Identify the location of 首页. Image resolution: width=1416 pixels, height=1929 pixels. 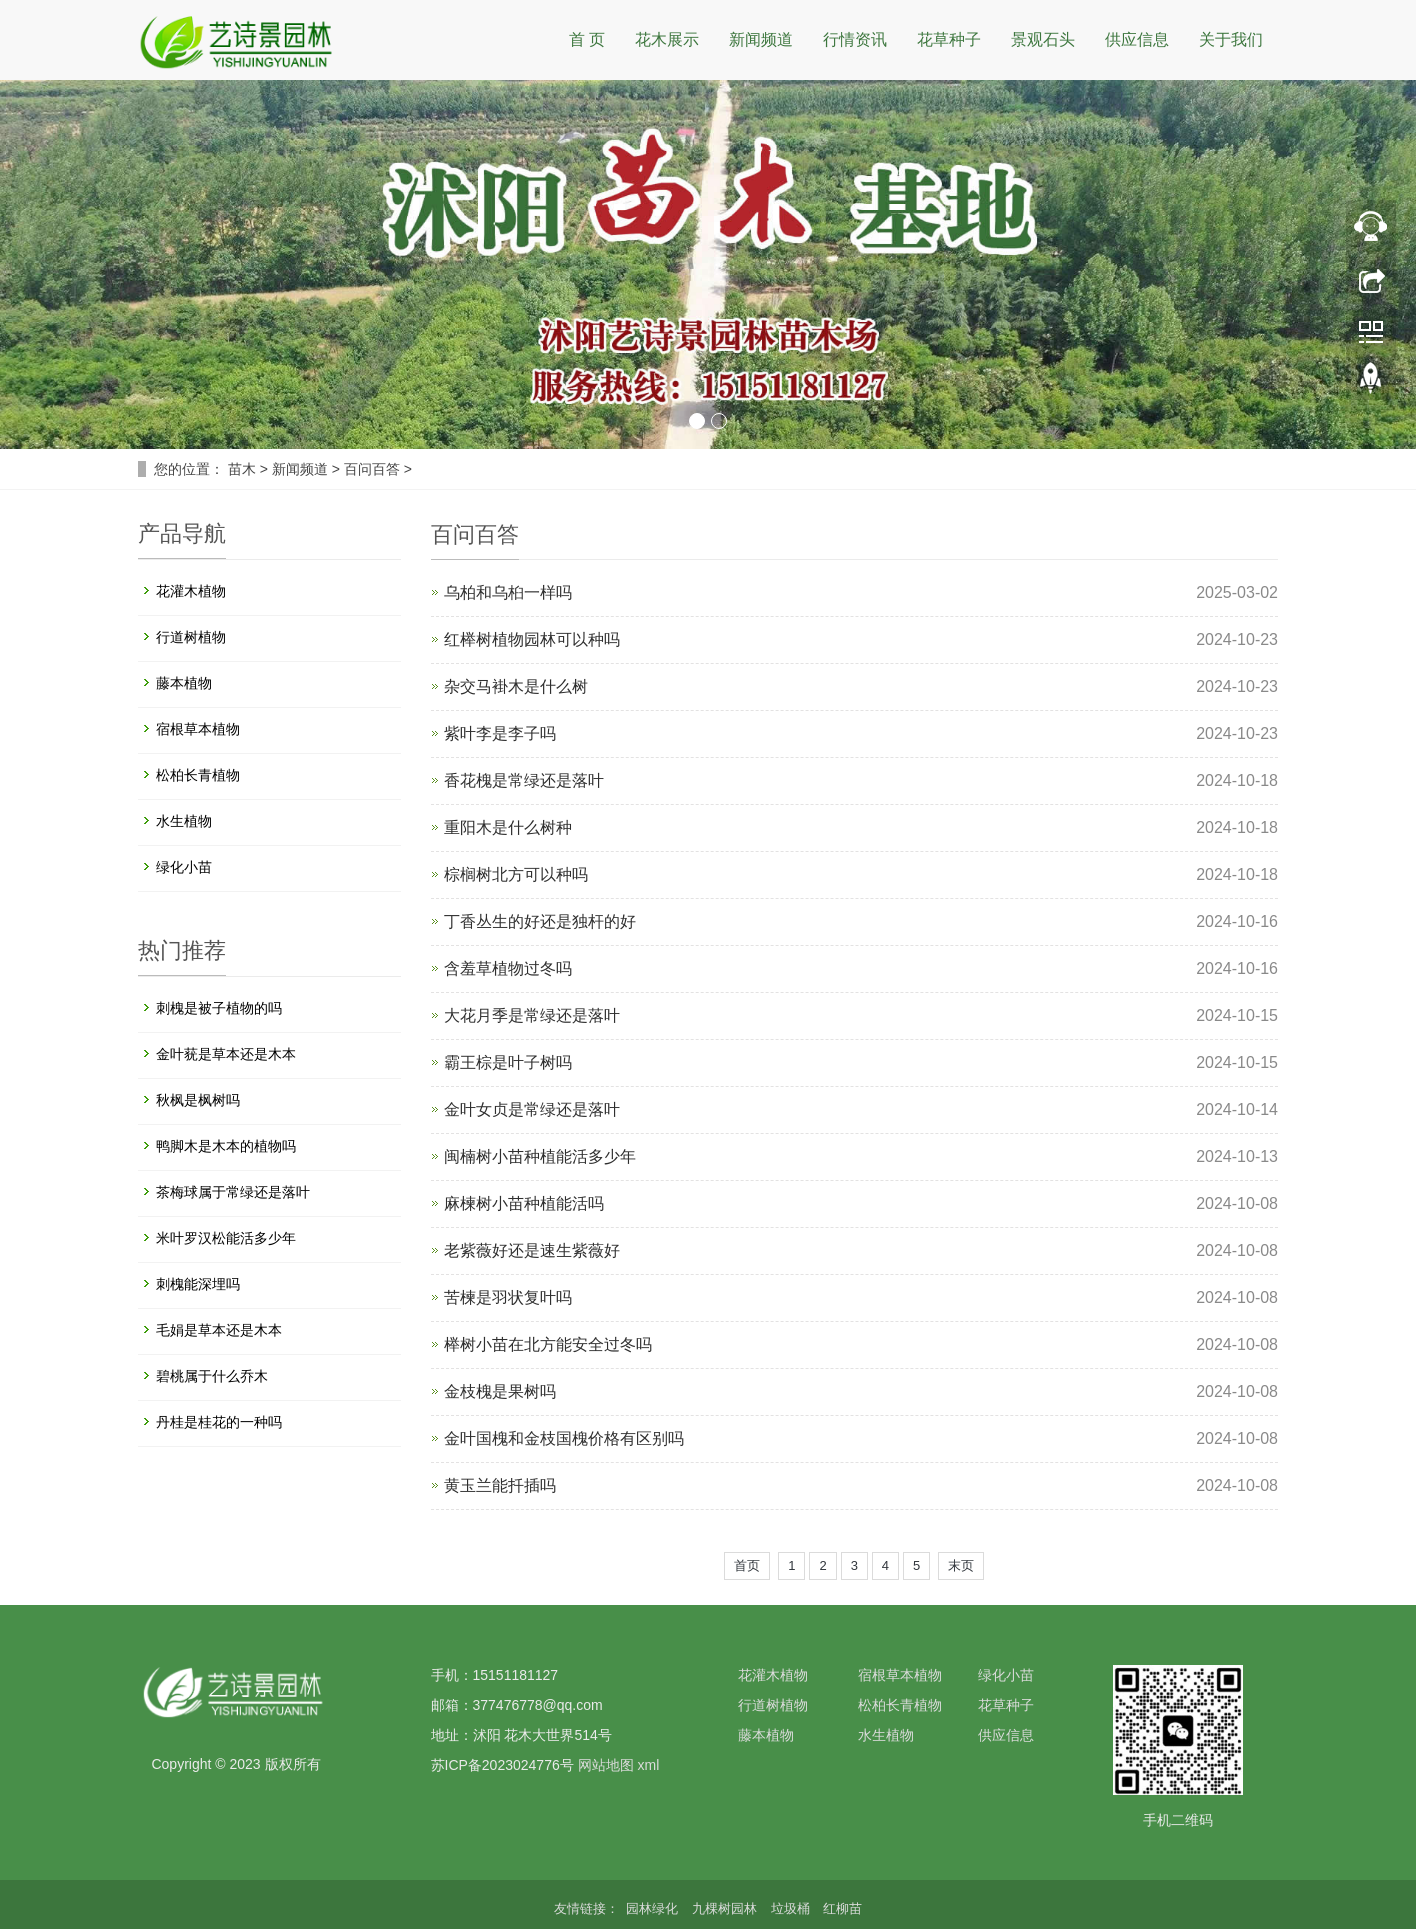
(747, 1565).